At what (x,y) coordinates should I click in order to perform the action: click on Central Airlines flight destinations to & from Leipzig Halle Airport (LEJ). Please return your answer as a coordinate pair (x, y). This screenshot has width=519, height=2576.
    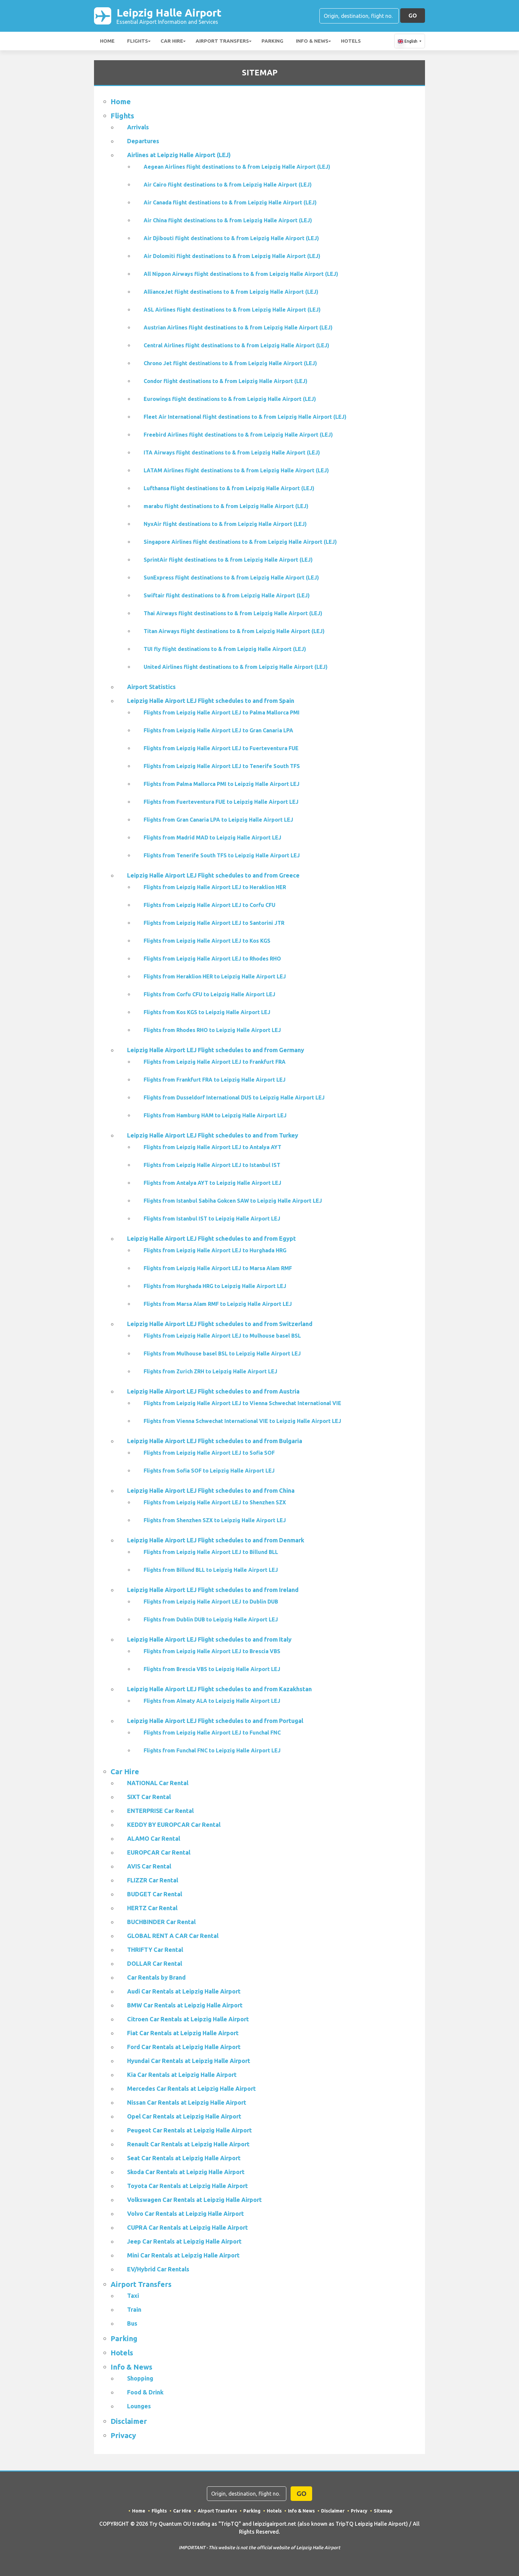
    Looking at the image, I should click on (236, 345).